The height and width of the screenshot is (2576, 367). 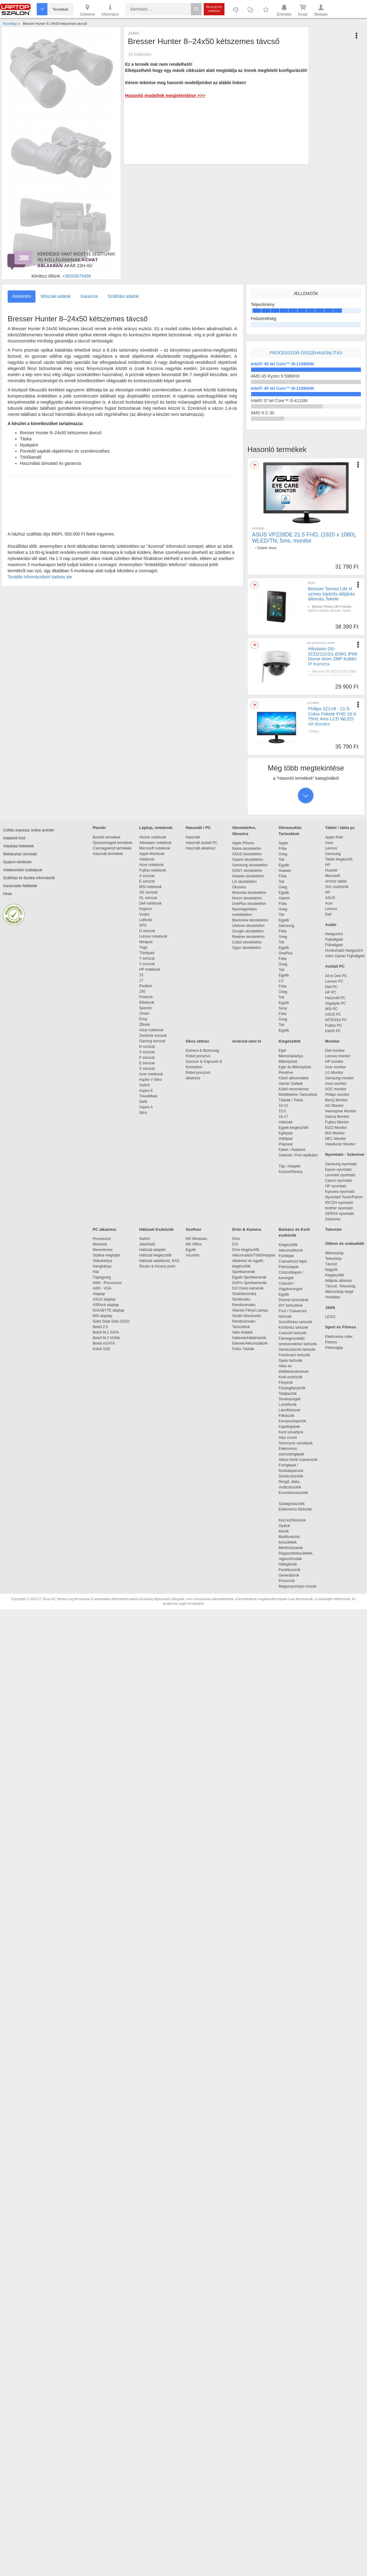 What do you see at coordinates (102, 1266) in the screenshot?
I see `Hangkártya` at bounding box center [102, 1266].